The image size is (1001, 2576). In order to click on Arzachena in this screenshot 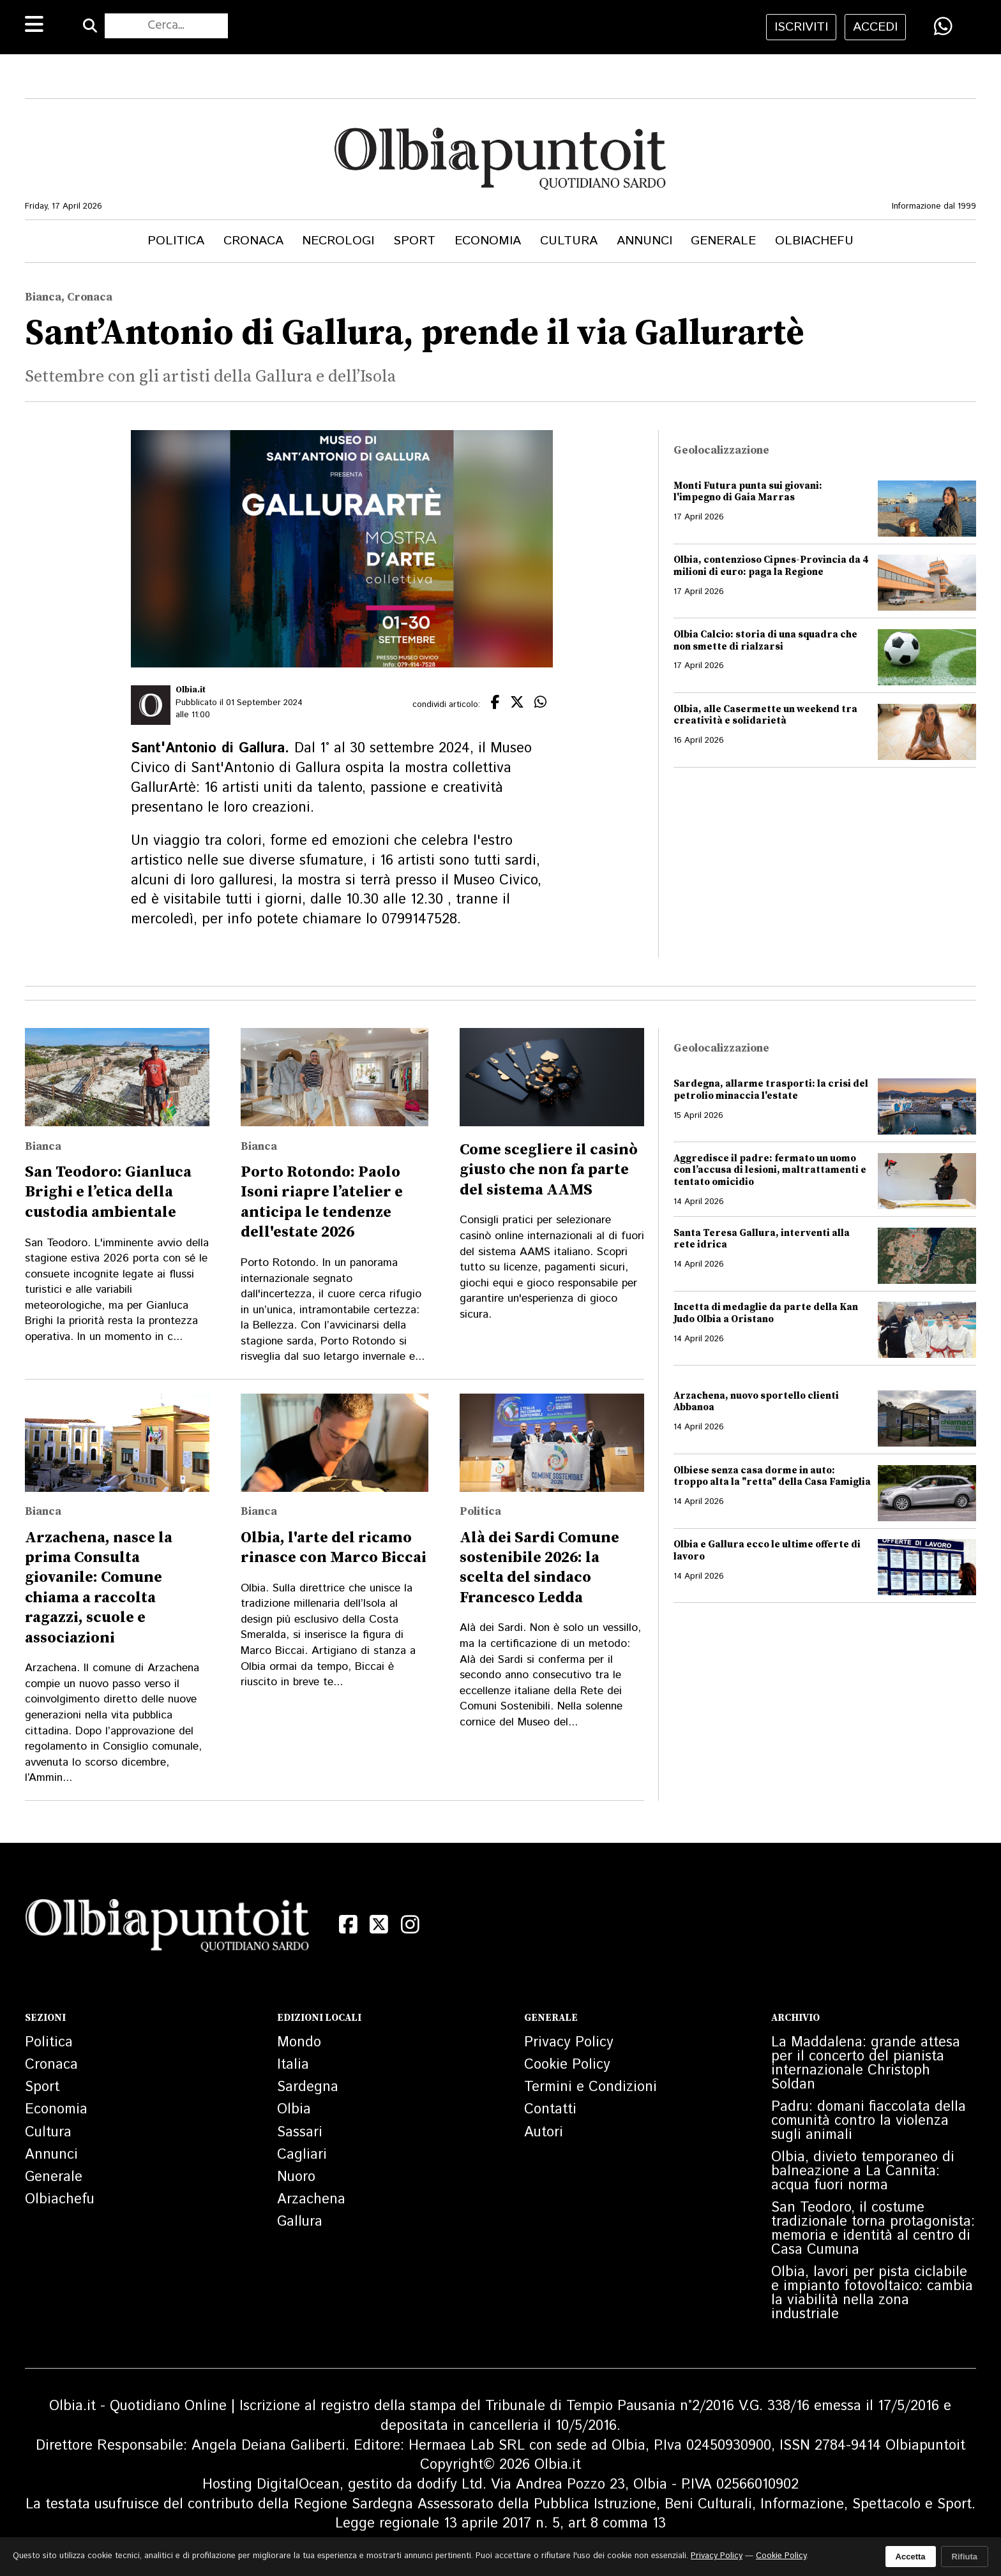, I will do `click(311, 2199)`.